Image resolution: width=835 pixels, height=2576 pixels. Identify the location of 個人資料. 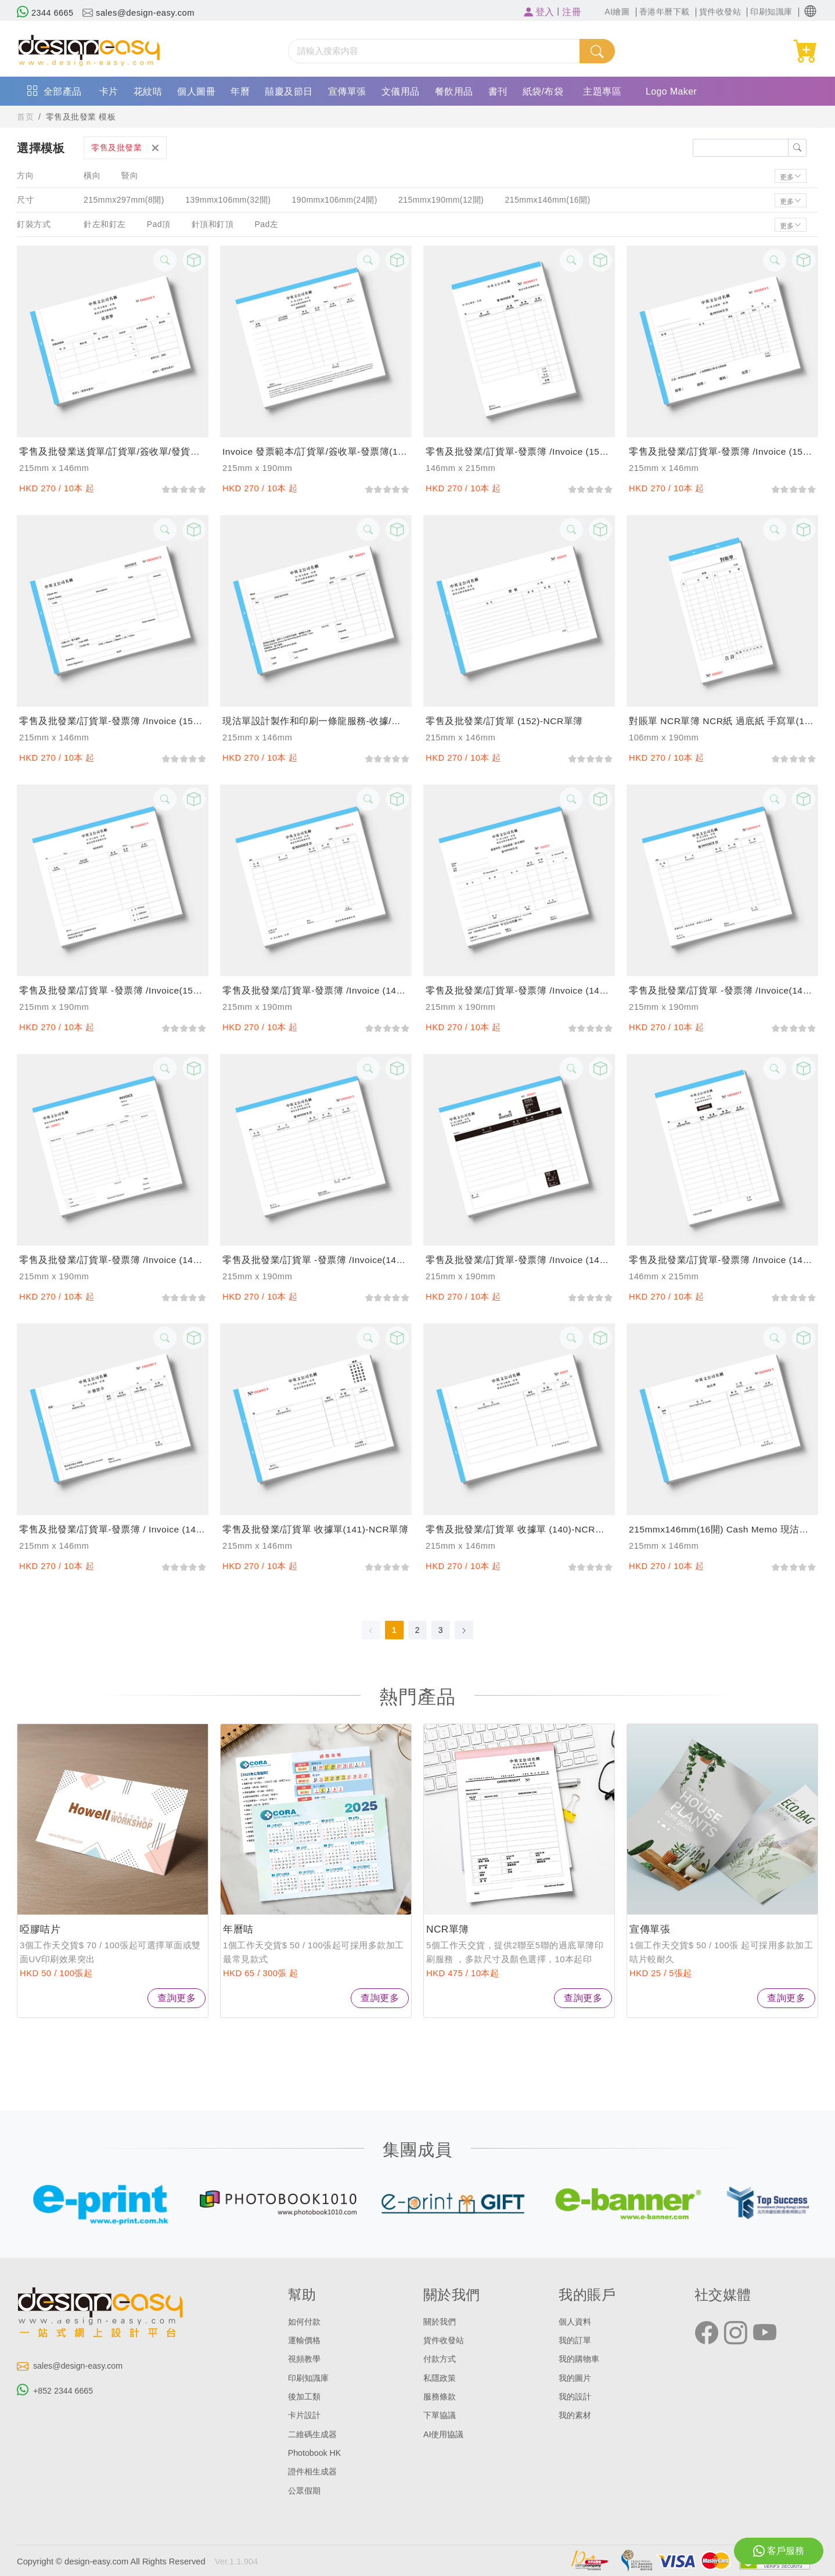
(576, 2321).